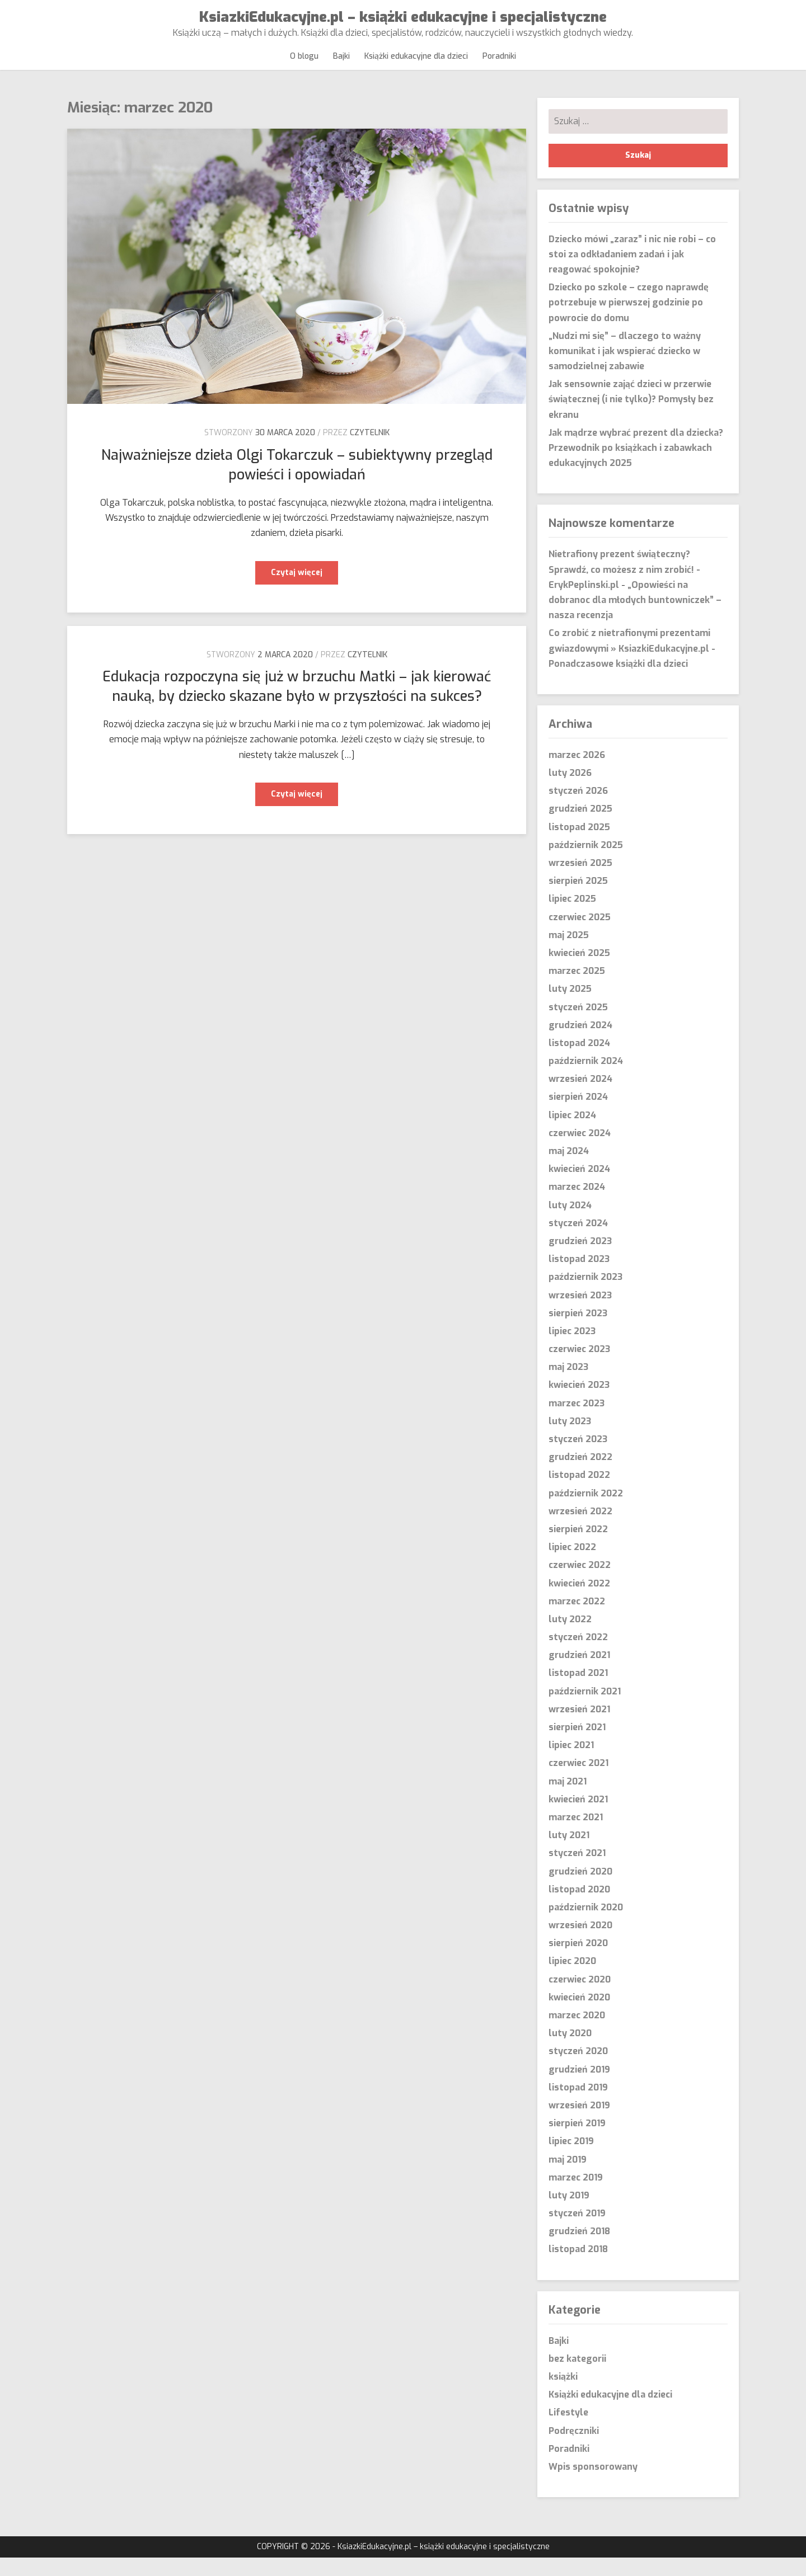 The width and height of the screenshot is (806, 2576). I want to click on marzec 2023, so click(576, 1421).